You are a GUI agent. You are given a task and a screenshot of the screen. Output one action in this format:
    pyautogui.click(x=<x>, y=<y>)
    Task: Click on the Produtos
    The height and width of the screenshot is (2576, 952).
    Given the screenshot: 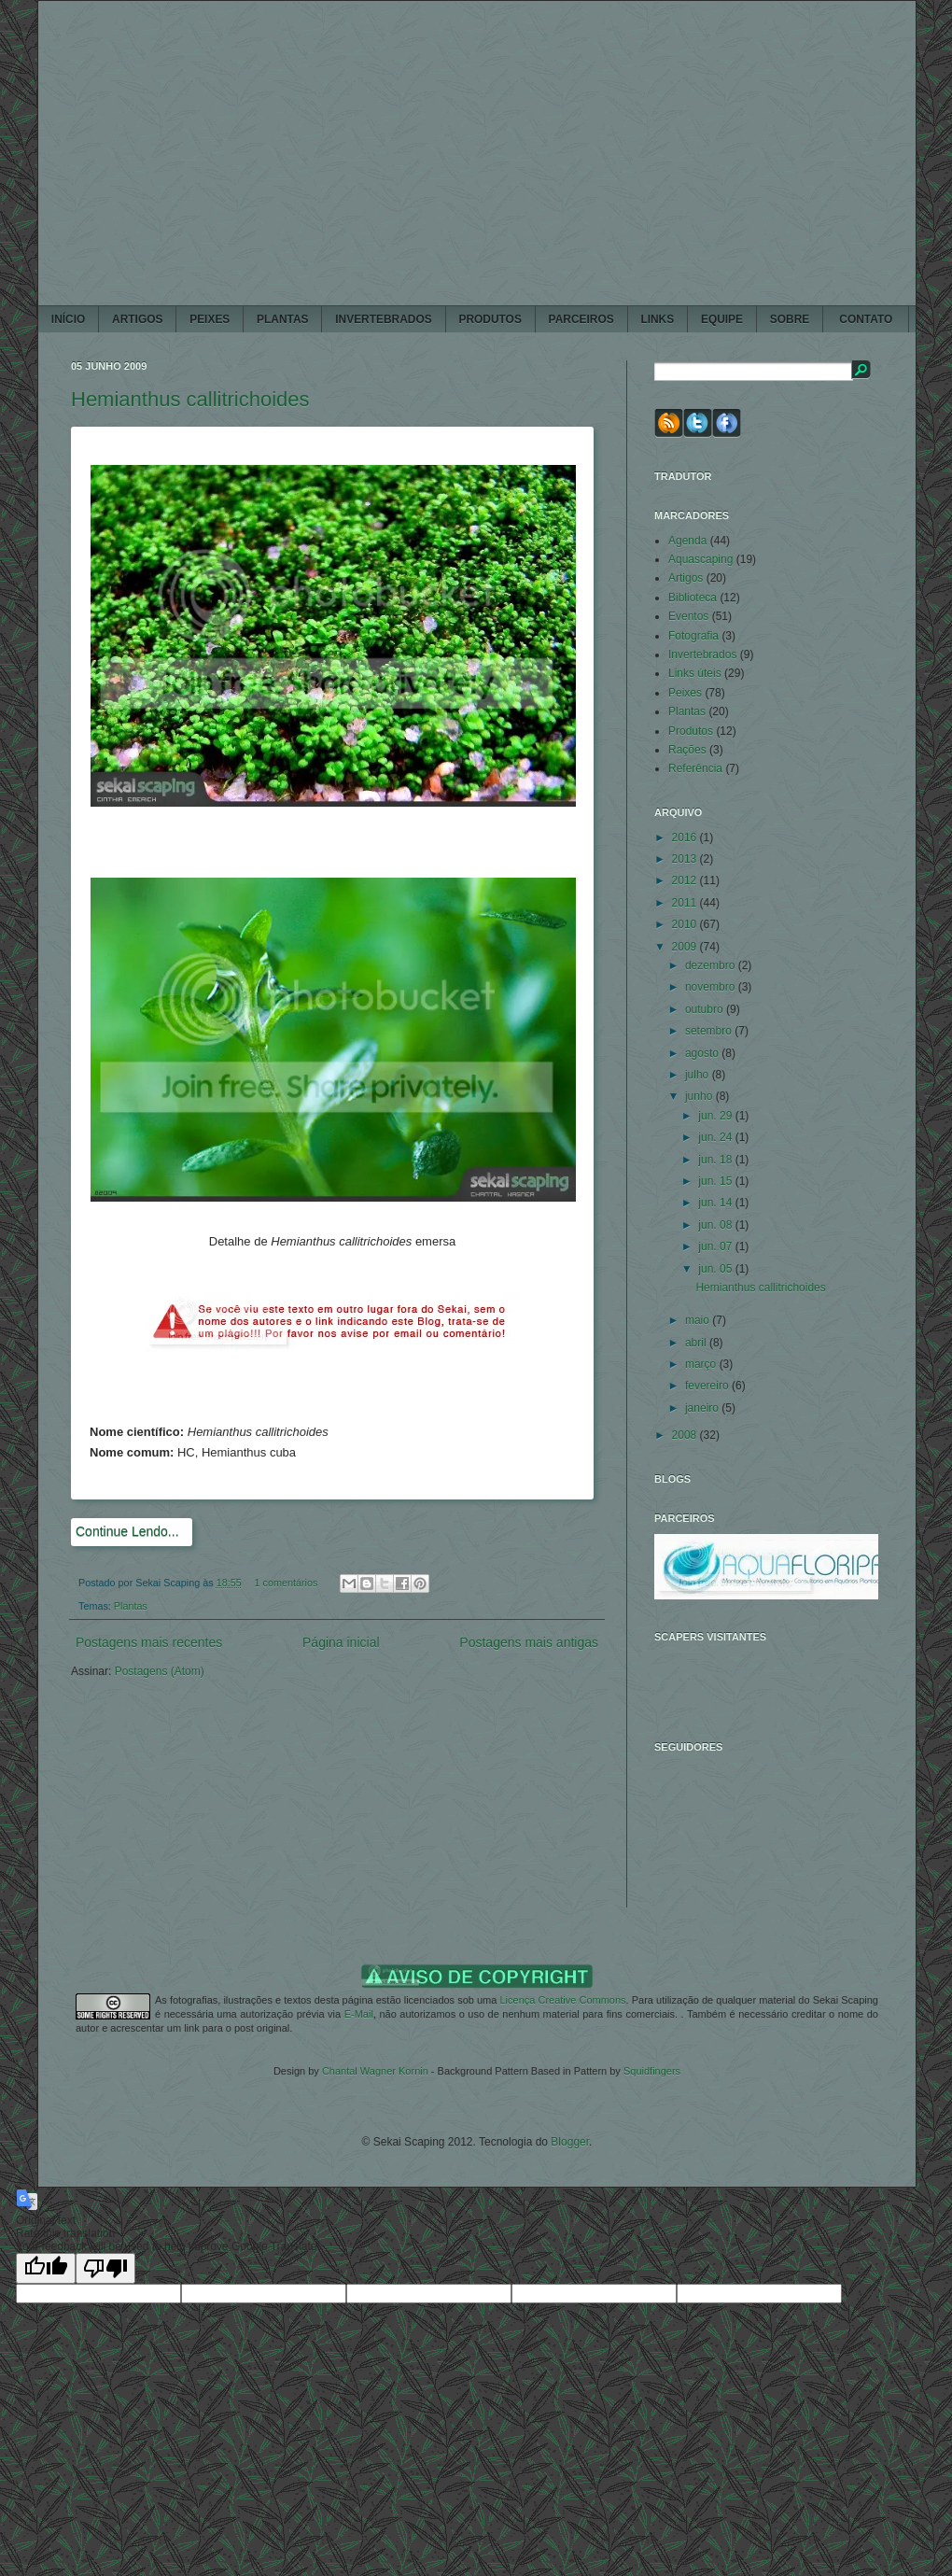 What is the action you would take?
    pyautogui.click(x=690, y=731)
    